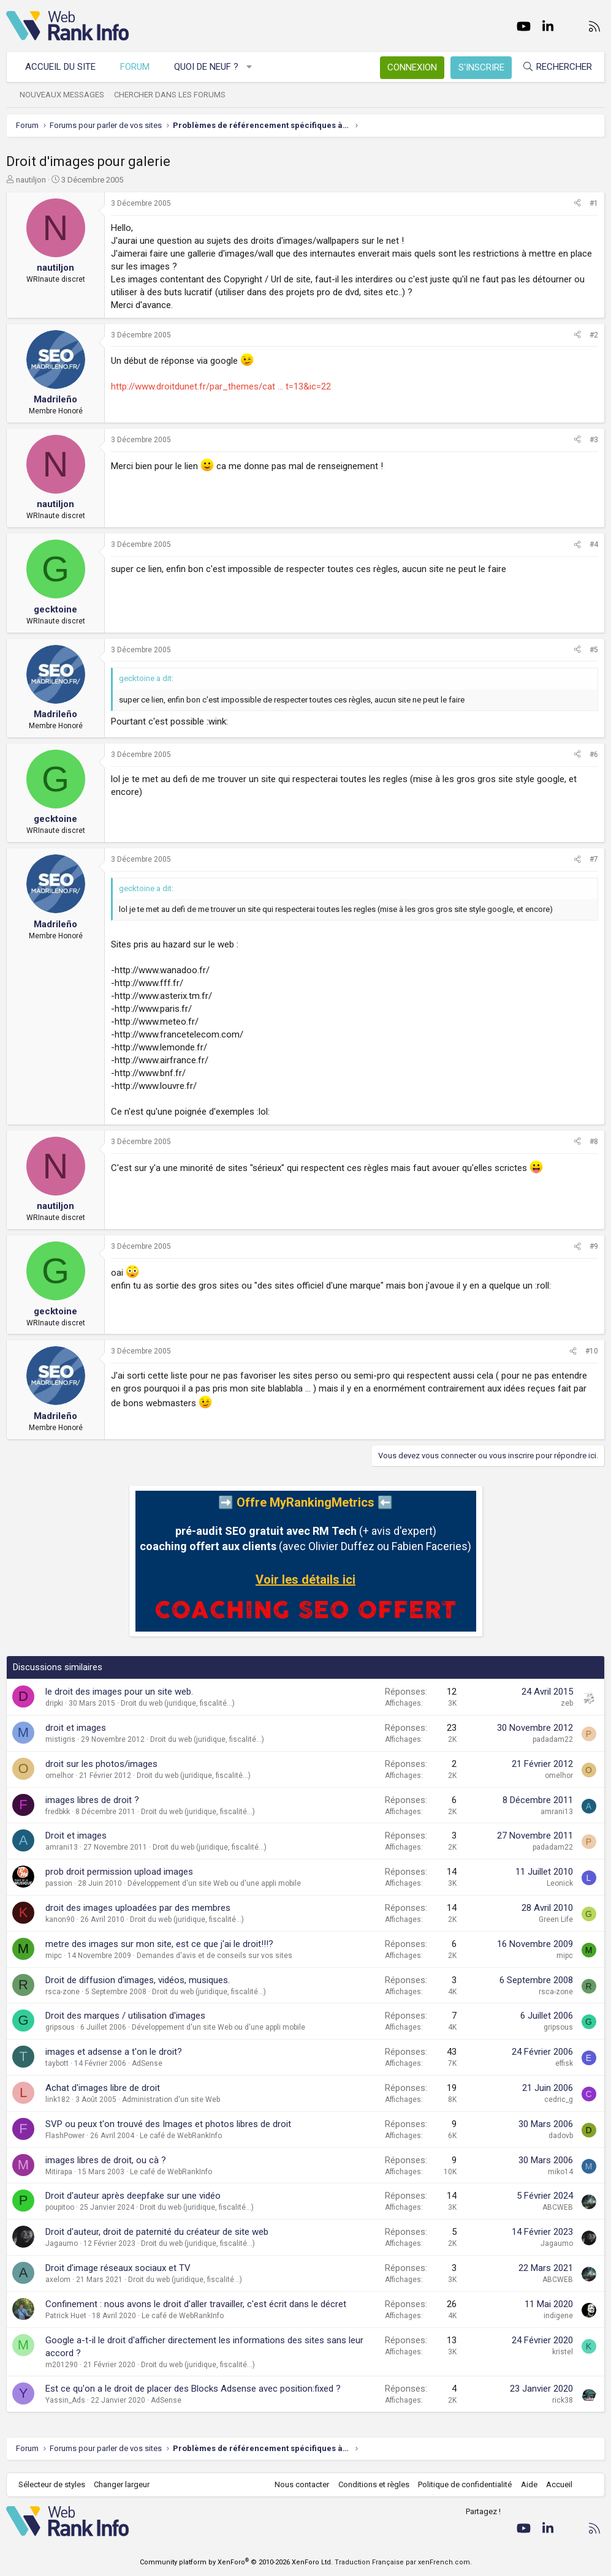  I want to click on Droit de diffusion d'images, vidéos, musiques., so click(137, 1980).